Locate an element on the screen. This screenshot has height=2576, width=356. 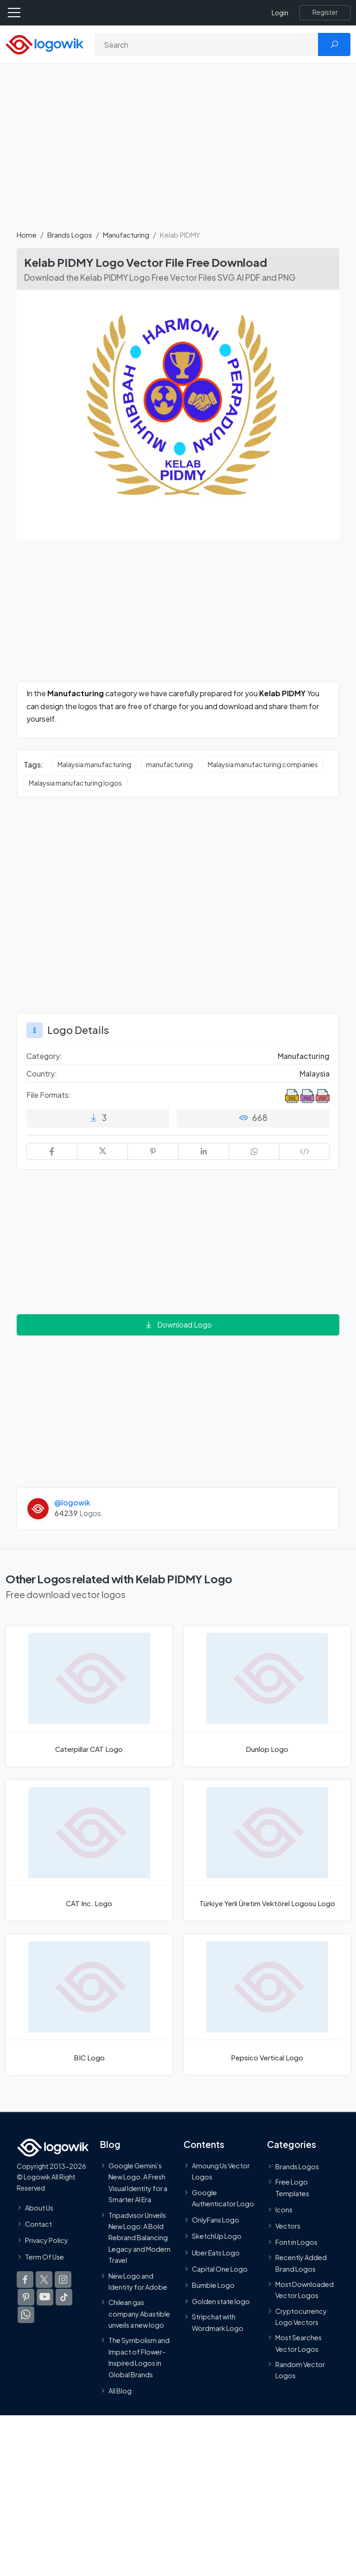
[Logowik Homepage] is located at coordinates (44, 44).